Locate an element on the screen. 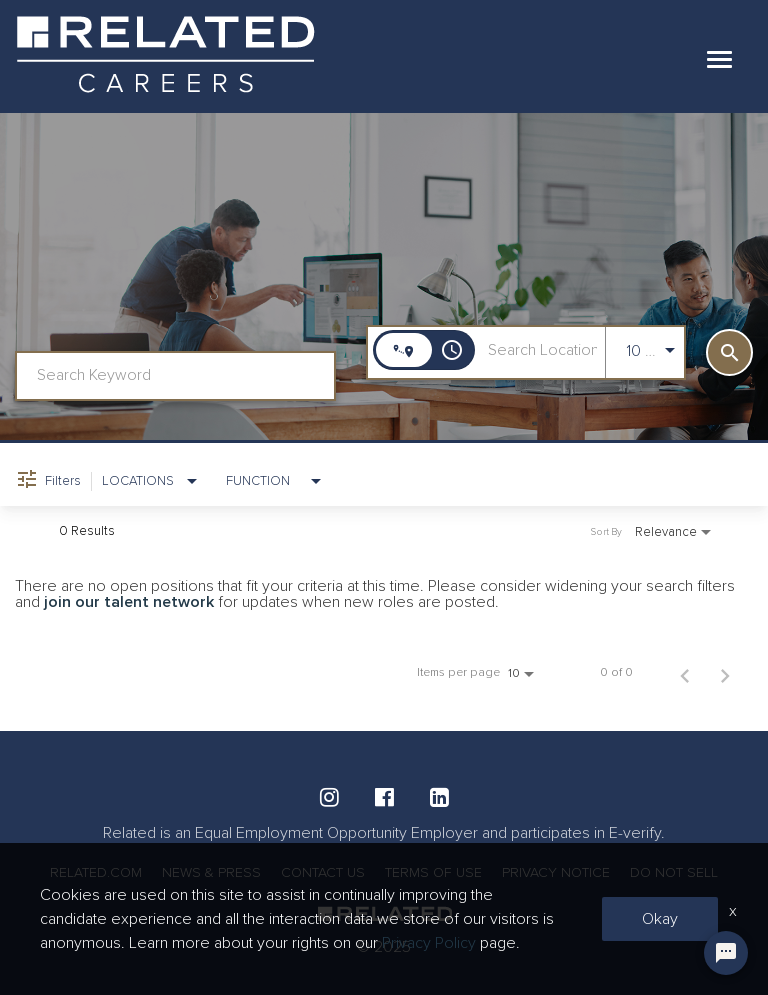  NEWS & PRESS is located at coordinates (211, 872).